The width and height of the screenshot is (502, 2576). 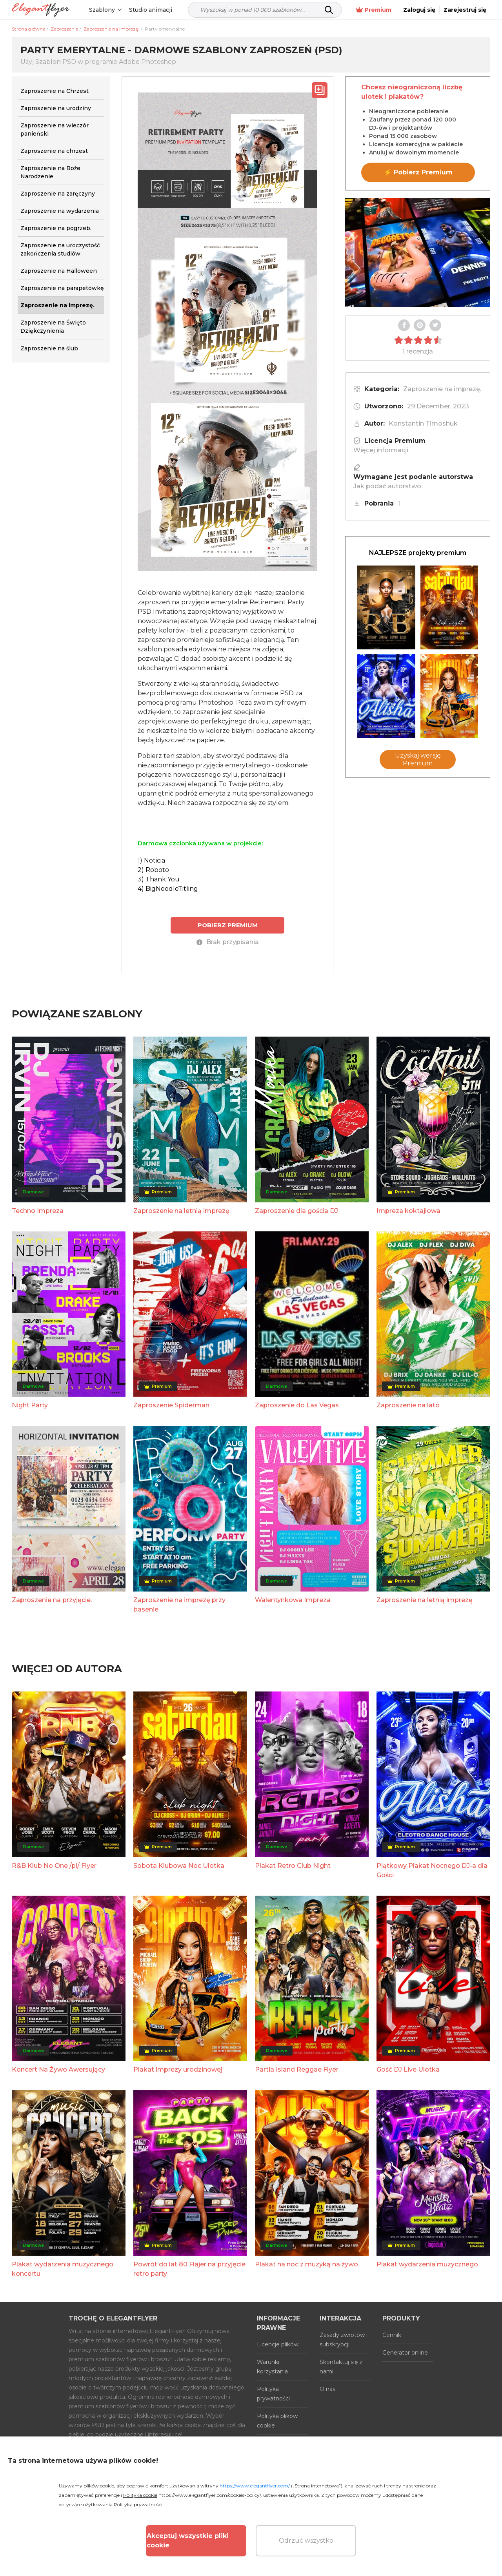 What do you see at coordinates (177, 2069) in the screenshot?
I see `Plakat imprezy urodzinowej` at bounding box center [177, 2069].